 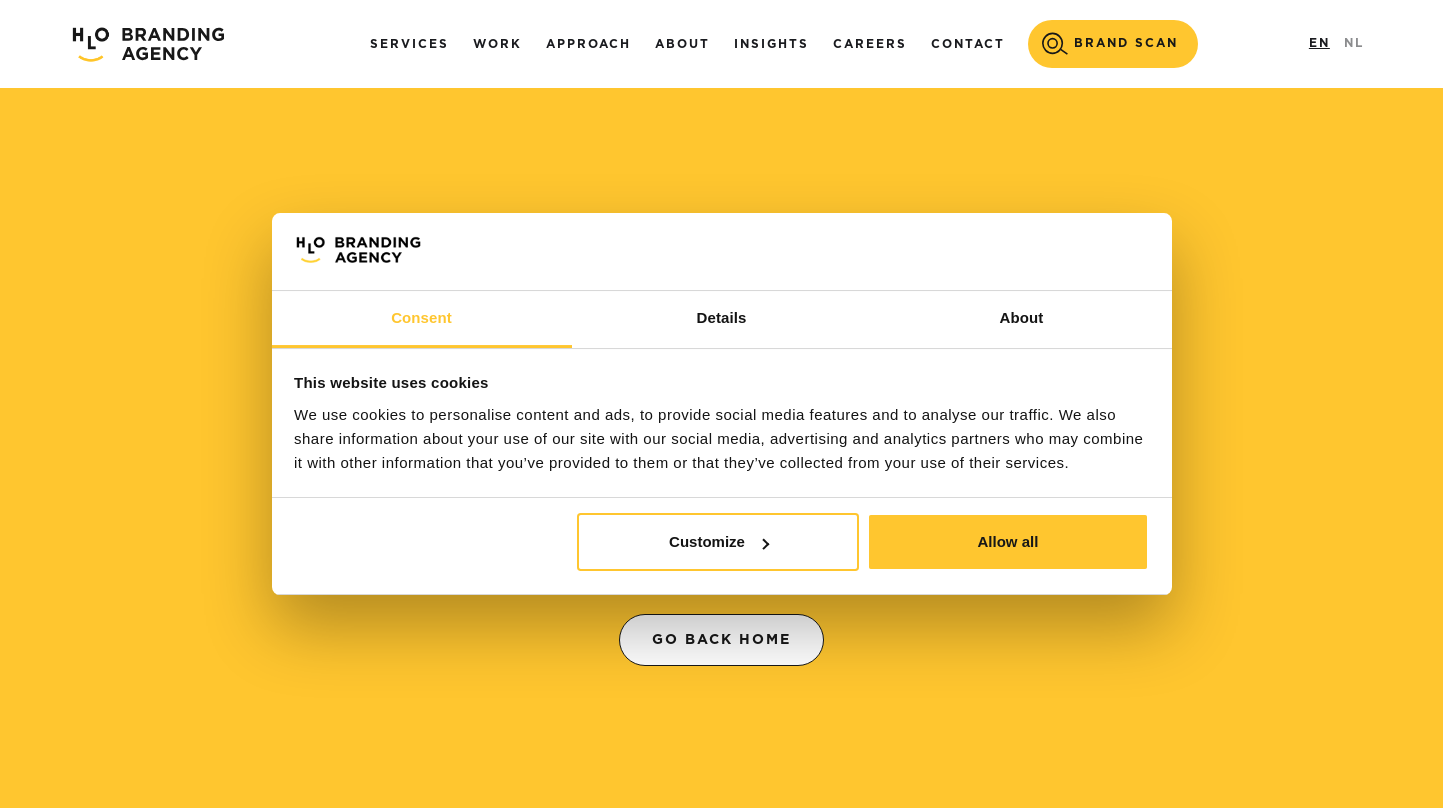 What do you see at coordinates (1022, 317) in the screenshot?
I see `About [tab]` at bounding box center [1022, 317].